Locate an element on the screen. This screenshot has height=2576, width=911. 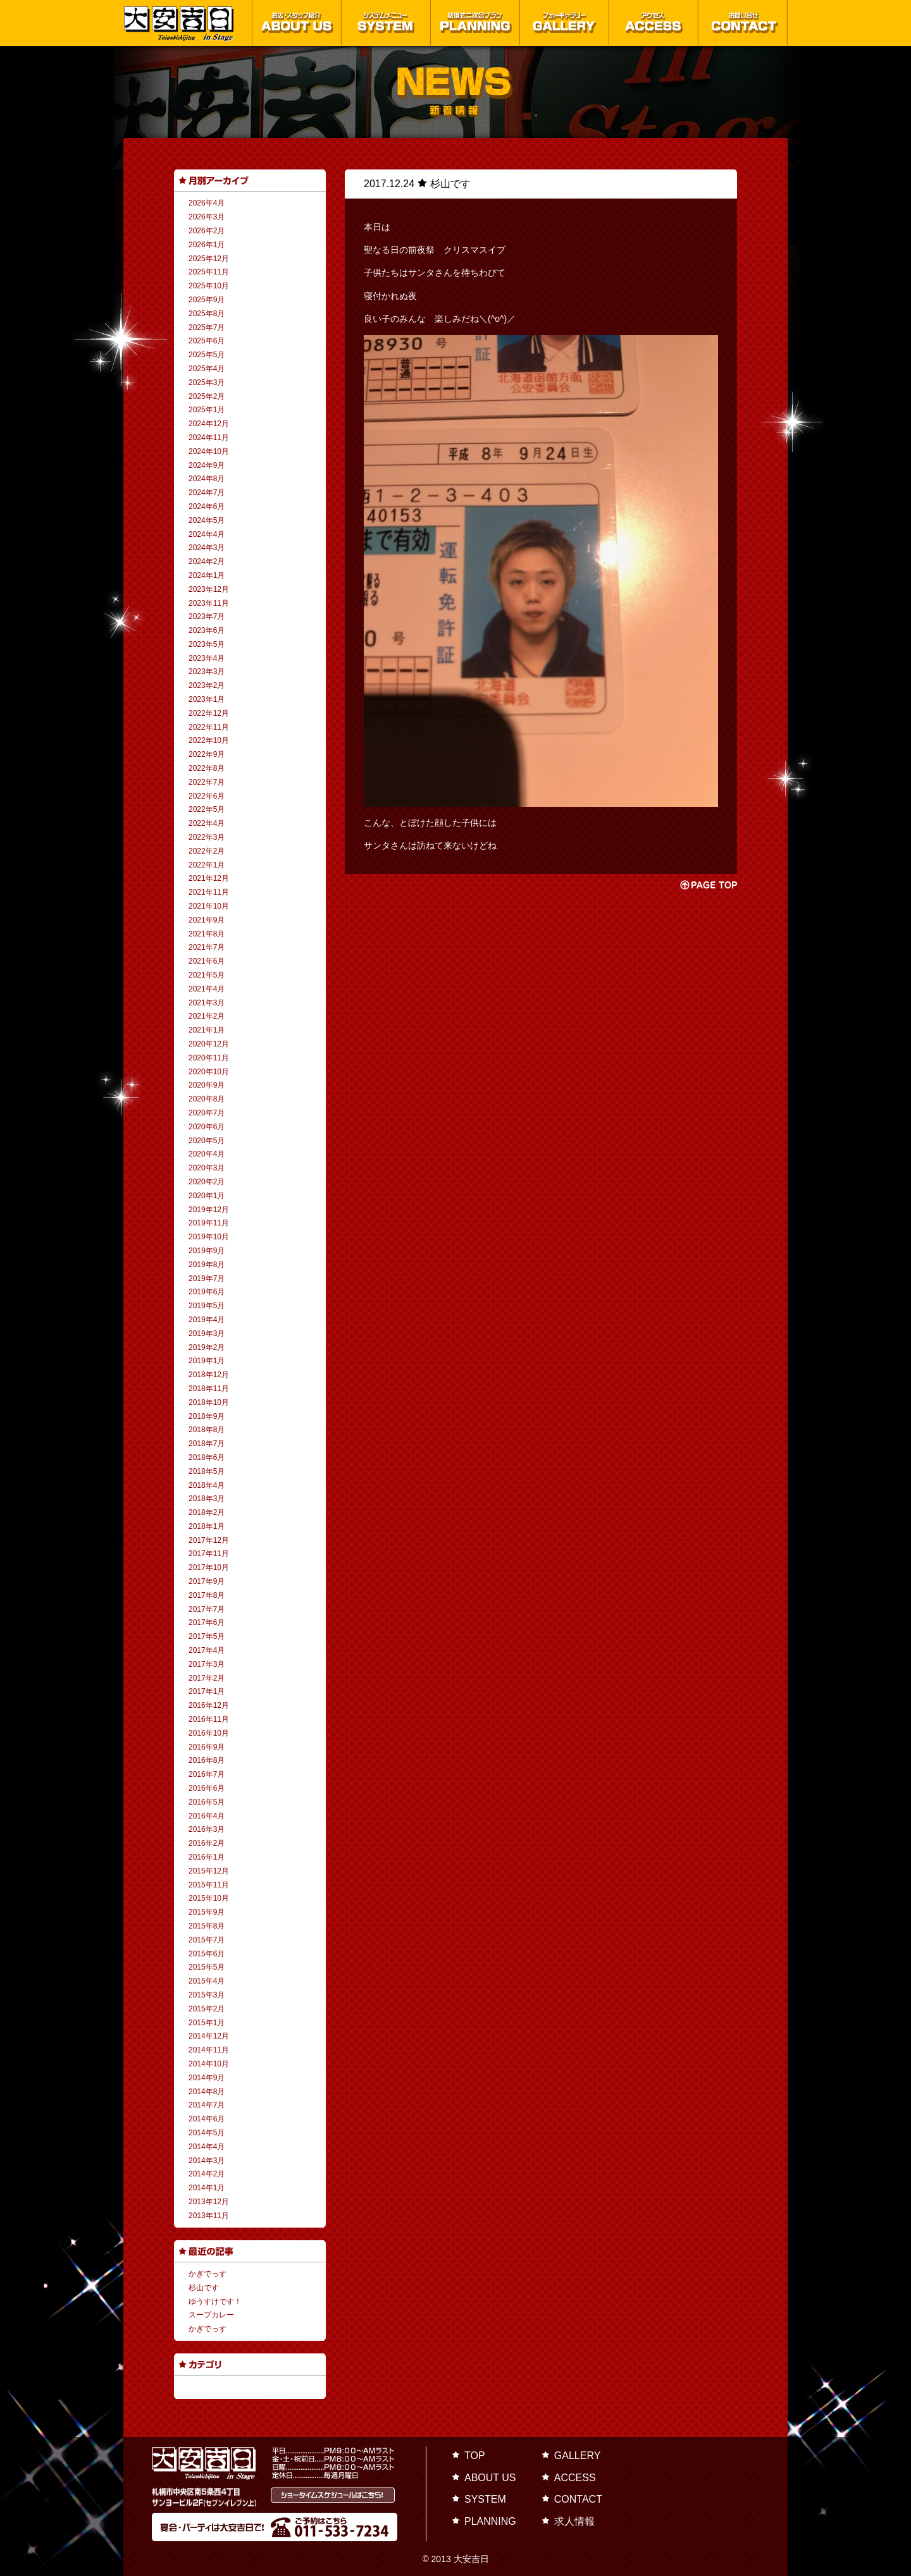
2021年3月 is located at coordinates (207, 1002).